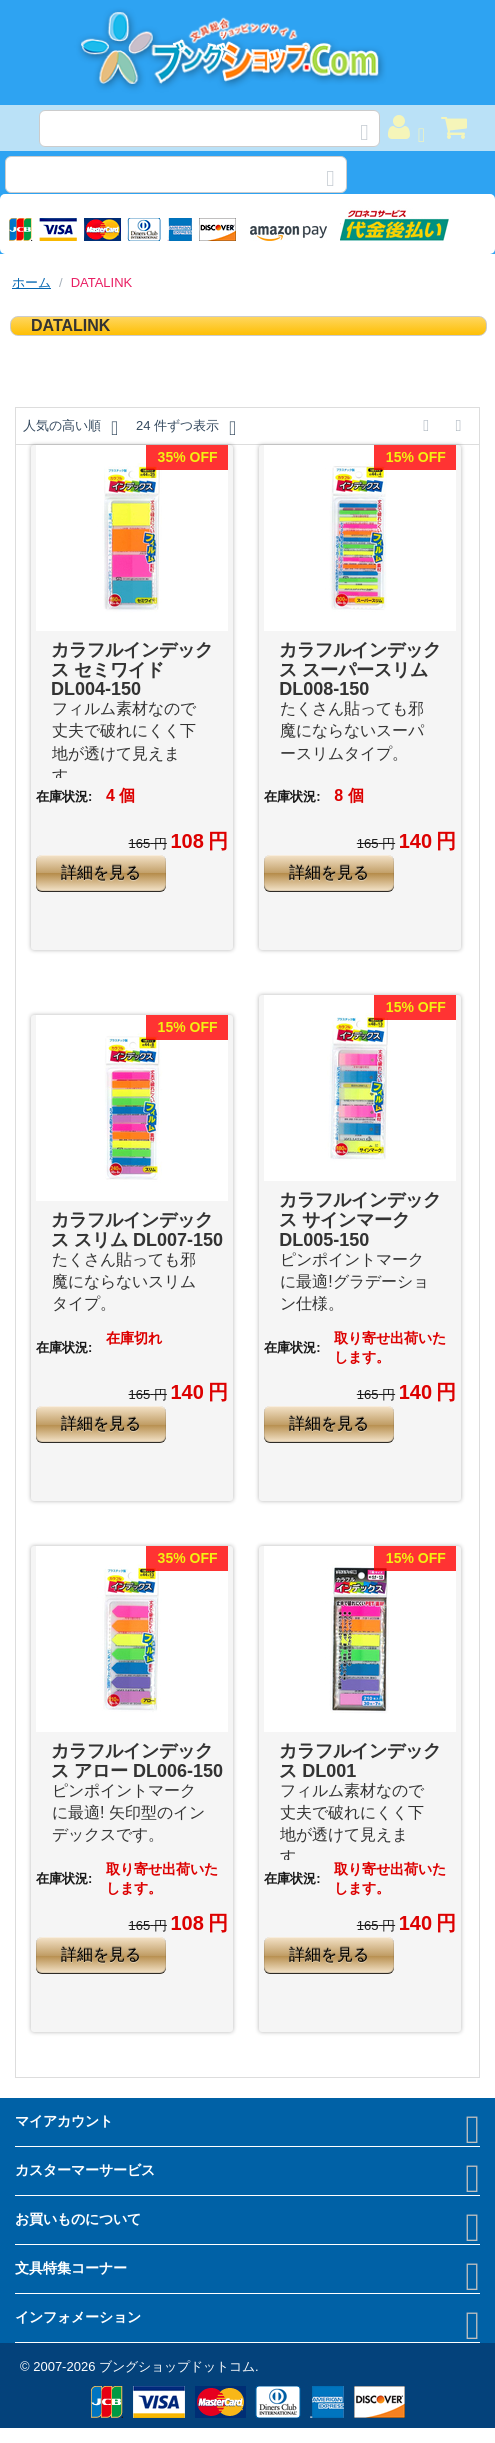 Image resolution: width=495 pixels, height=2443 pixels. Describe the element at coordinates (360, 1220) in the screenshot. I see `カラフルインデックス サインマーク DL005-150` at that location.